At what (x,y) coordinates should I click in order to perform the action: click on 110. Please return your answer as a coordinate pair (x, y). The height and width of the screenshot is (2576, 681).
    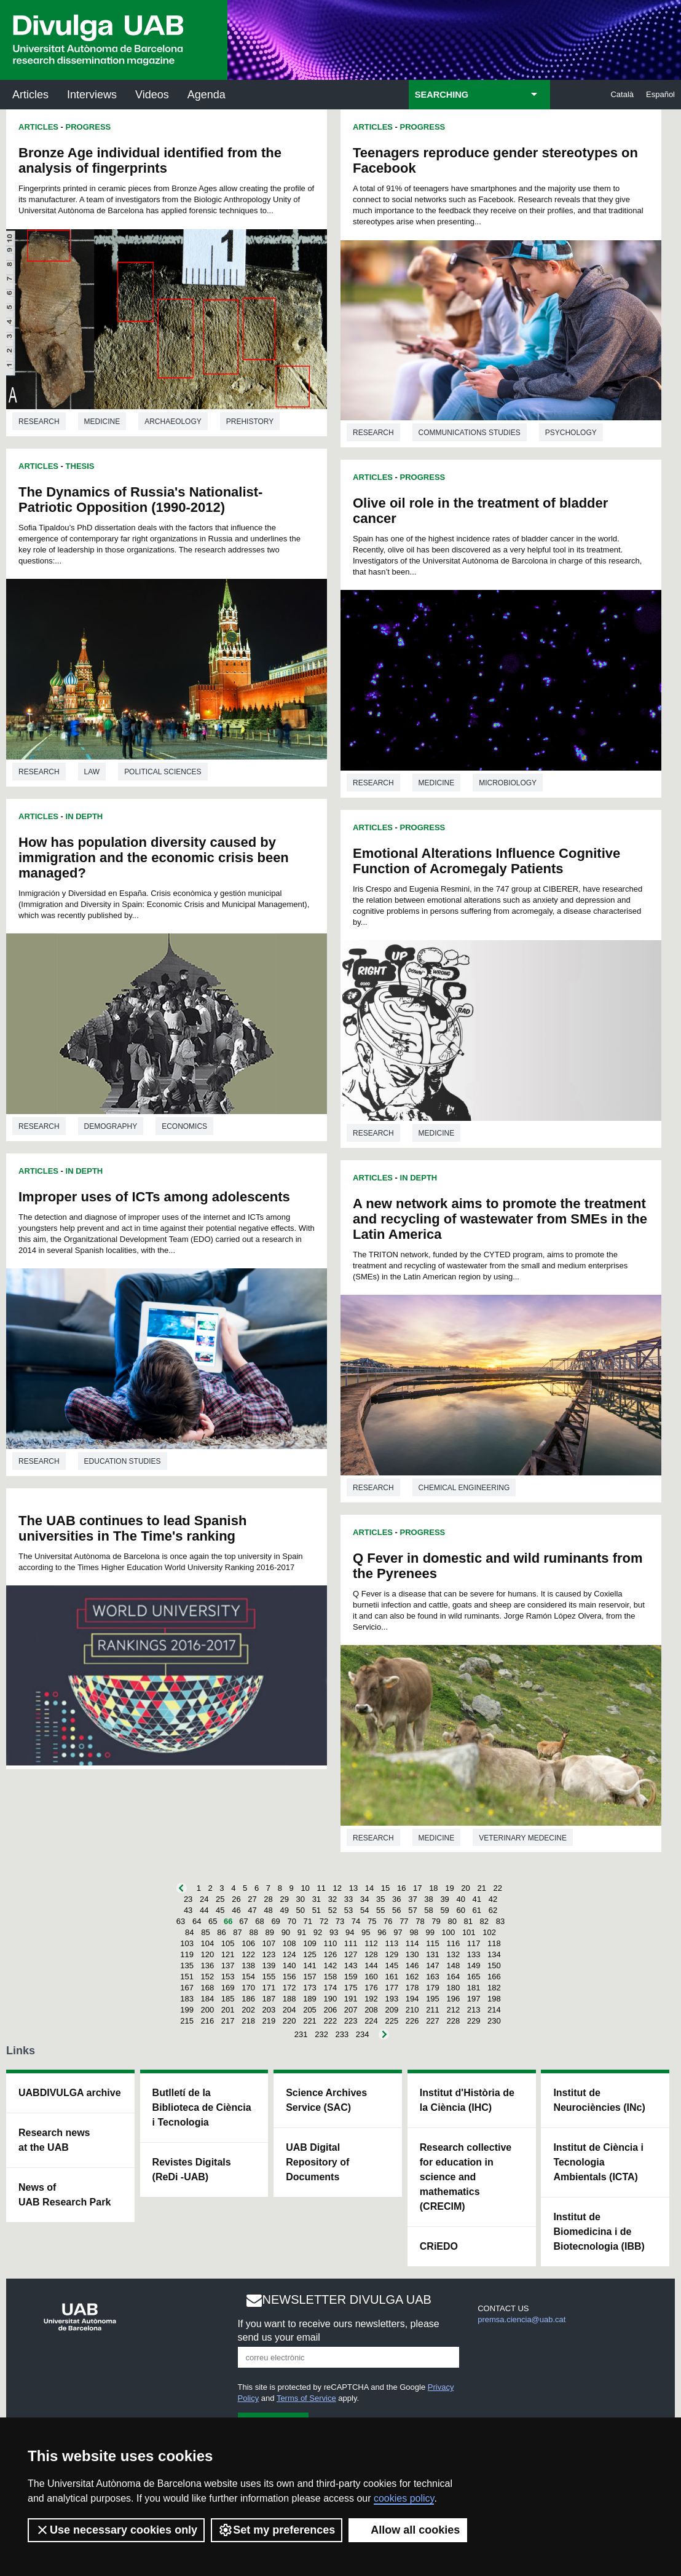
    Looking at the image, I should click on (330, 1943).